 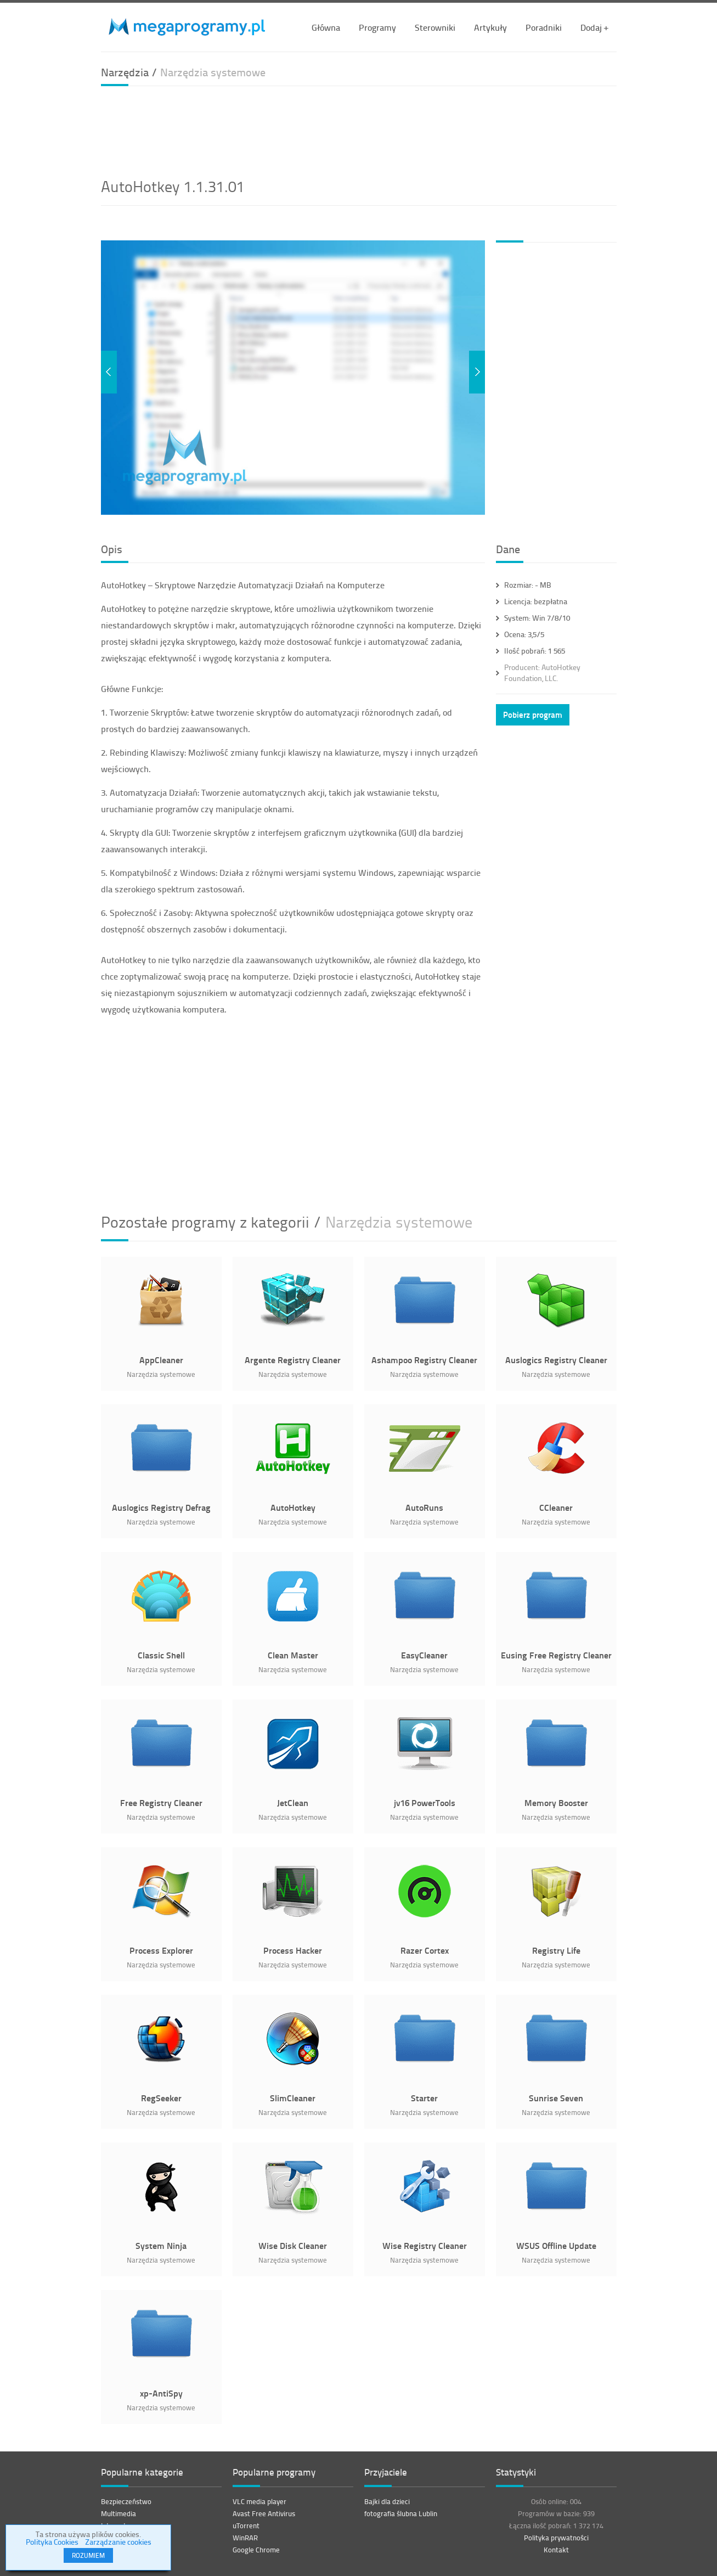 I want to click on Kontakt, so click(x=556, y=2550).